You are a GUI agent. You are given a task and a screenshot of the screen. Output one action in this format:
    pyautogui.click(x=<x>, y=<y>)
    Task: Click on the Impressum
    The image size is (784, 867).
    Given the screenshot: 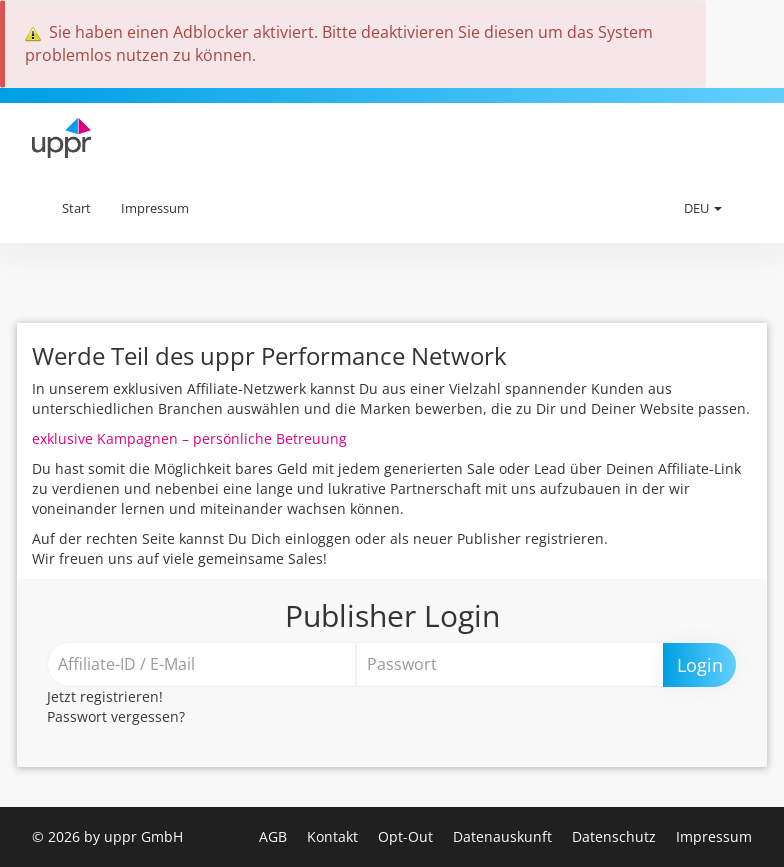 What is the action you would take?
    pyautogui.click(x=155, y=208)
    